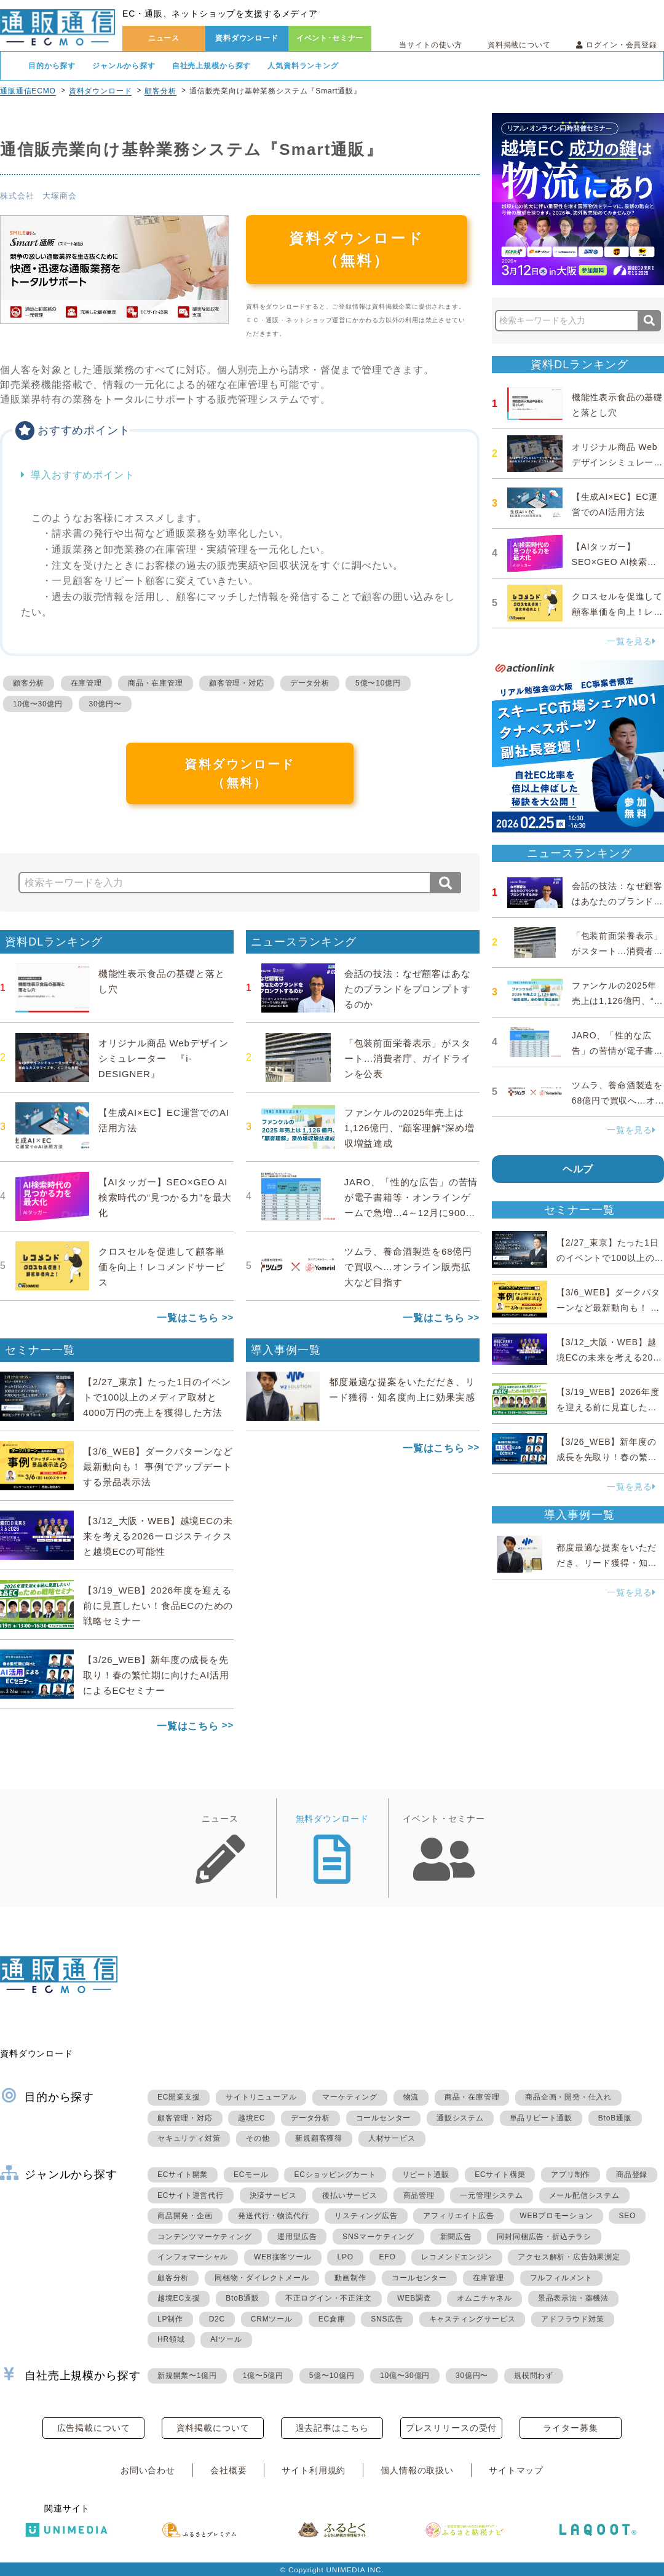  Describe the element at coordinates (297, 2236) in the screenshot. I see `運用型広告` at that location.